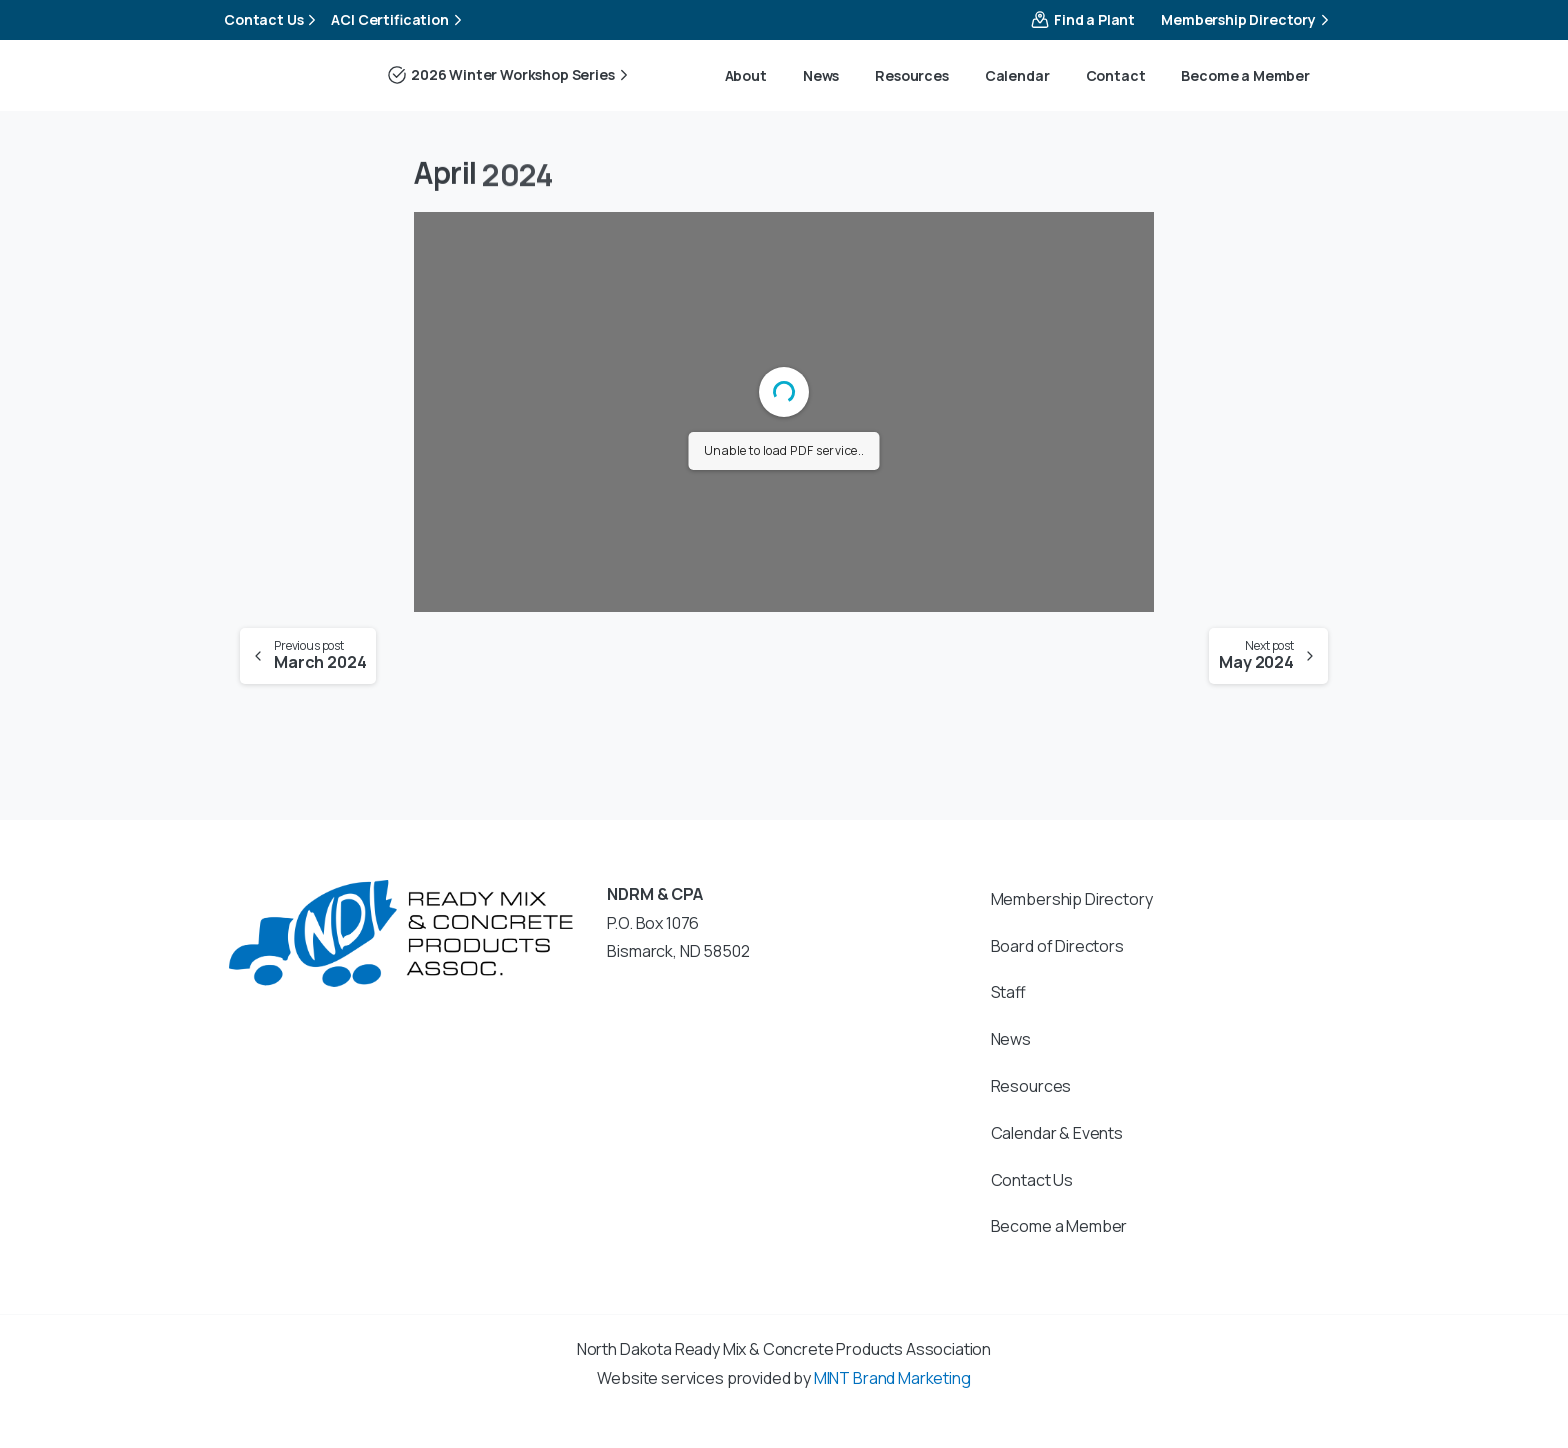 This screenshot has height=1448, width=1568. What do you see at coordinates (272, 20) in the screenshot?
I see `Contact Us` at bounding box center [272, 20].